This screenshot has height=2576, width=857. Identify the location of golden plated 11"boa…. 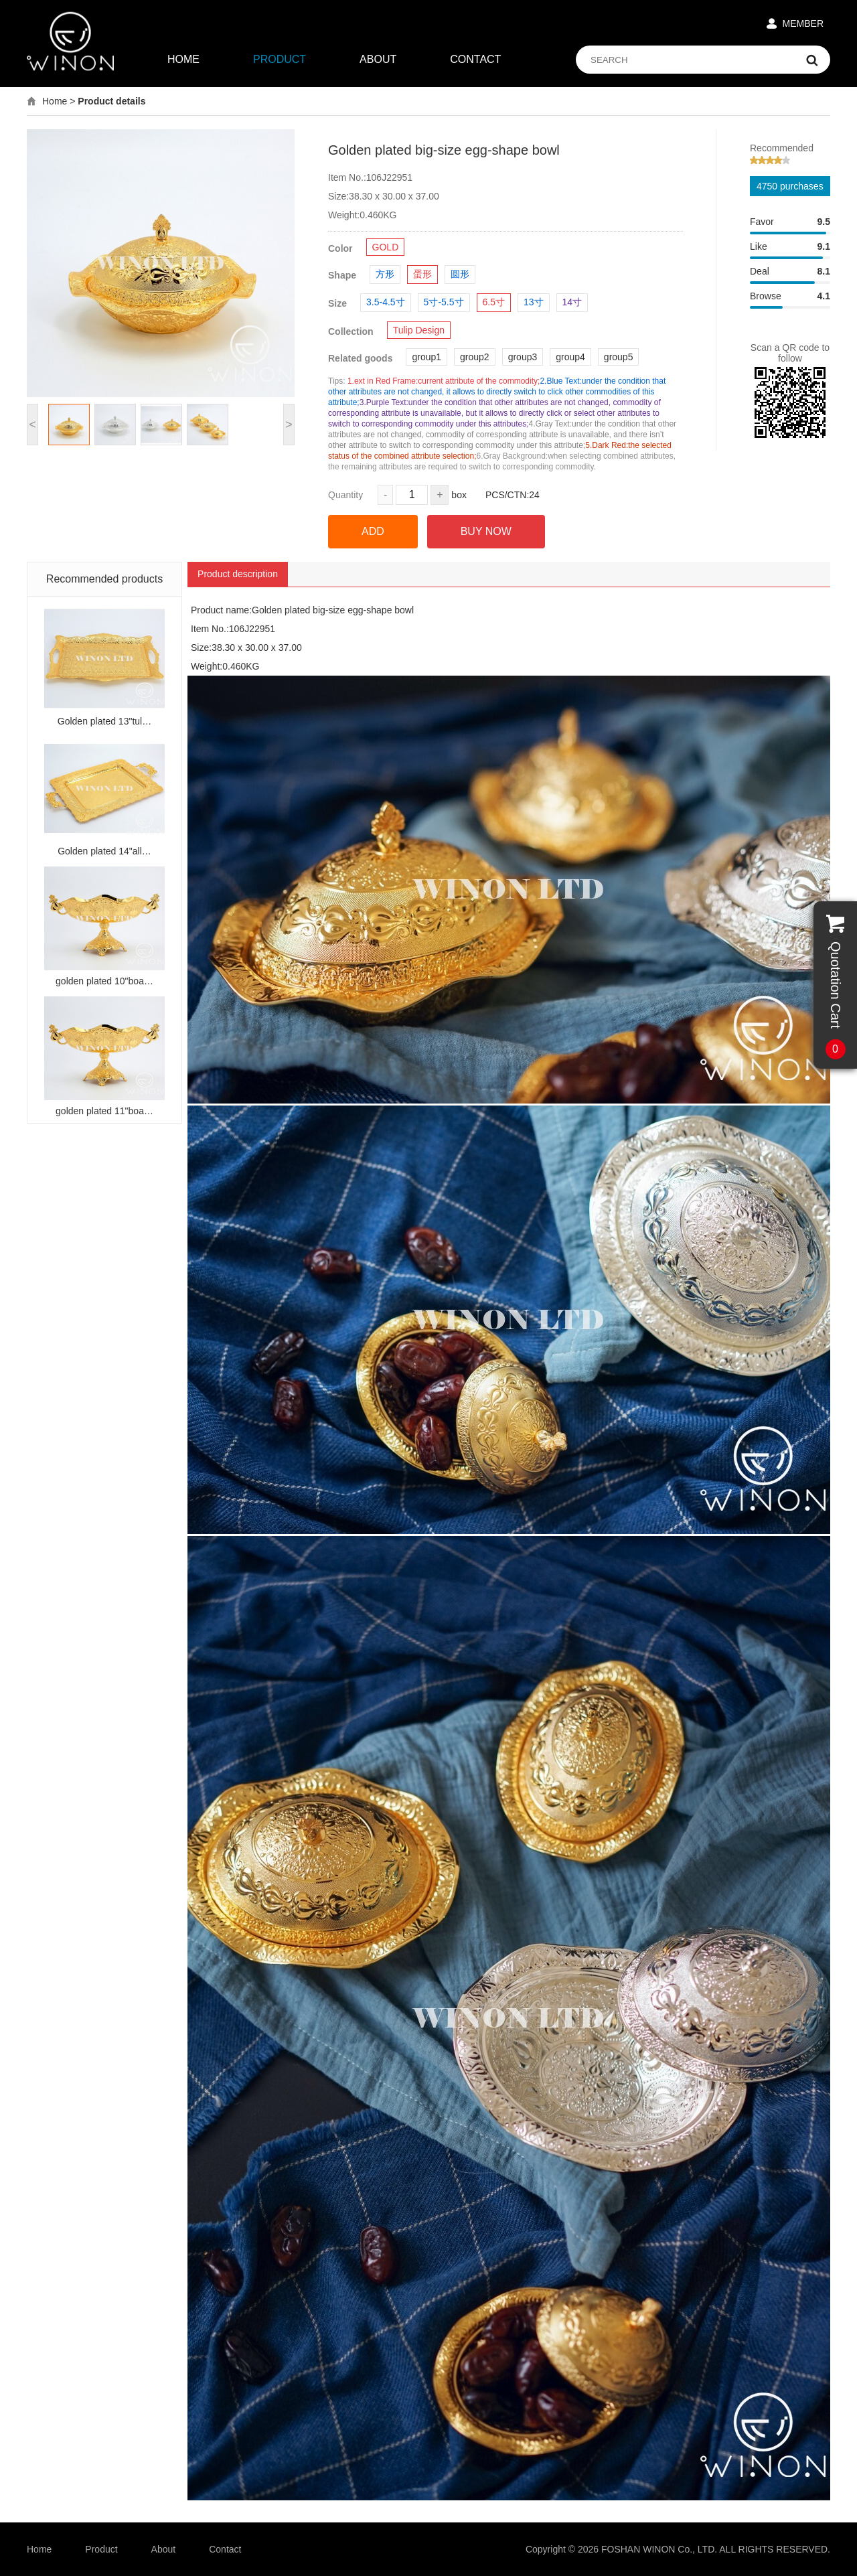
(104, 1111).